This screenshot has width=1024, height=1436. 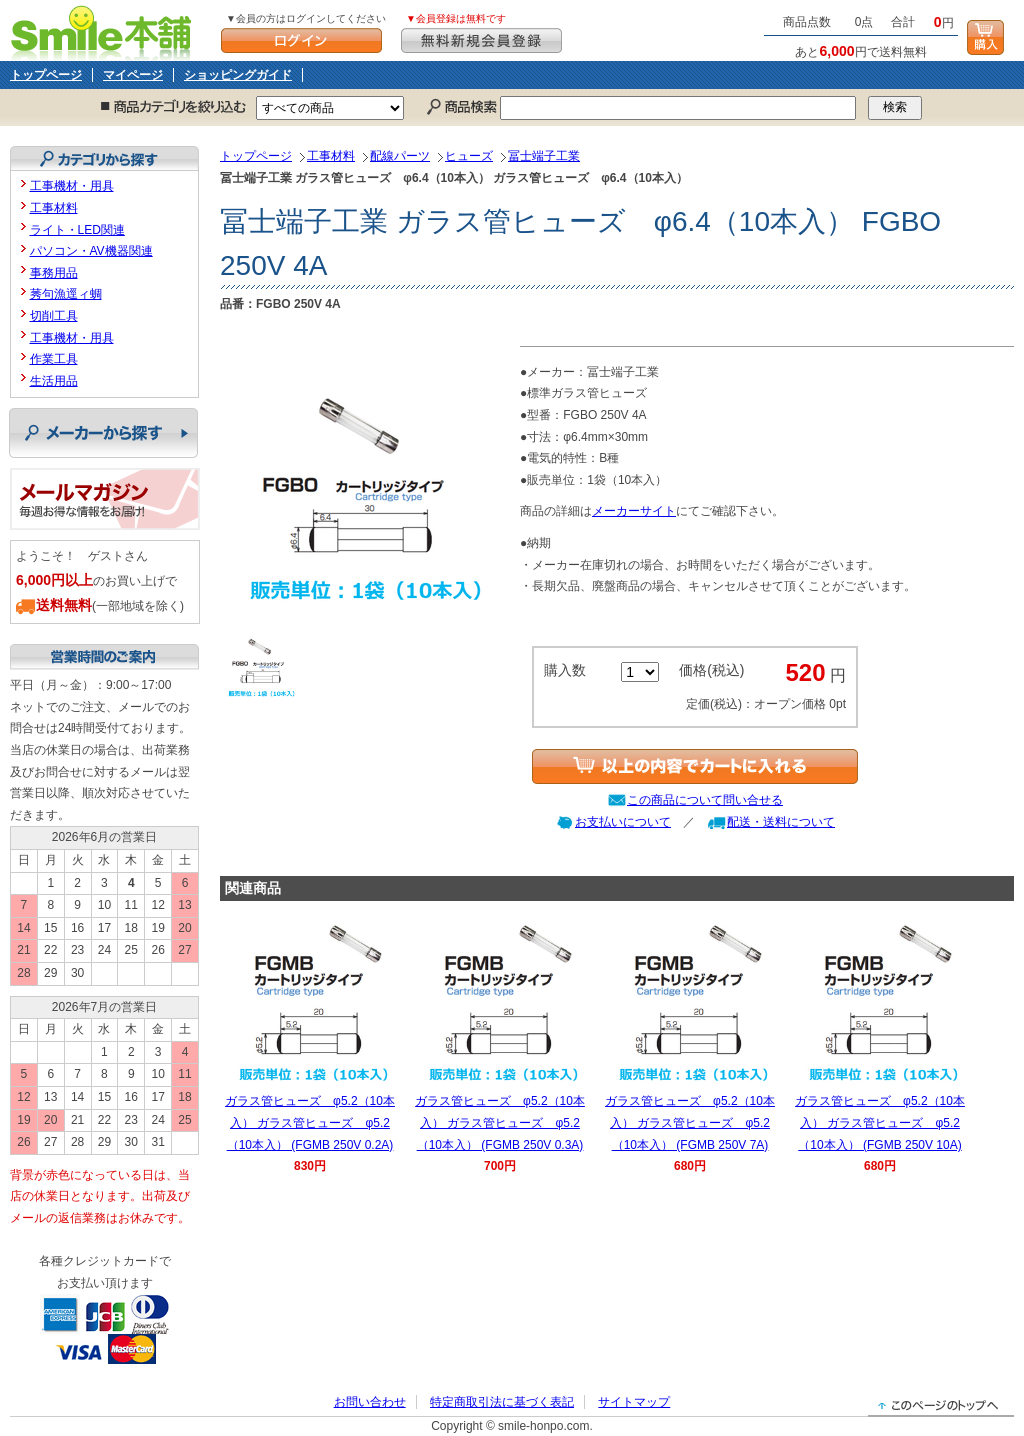 I want to click on ガラス管ヒューズ φ5.2（10本入） ガラス管ヒューズ φ5.2（10本入） (FGMB 250V 0.2A), so click(x=310, y=1122).